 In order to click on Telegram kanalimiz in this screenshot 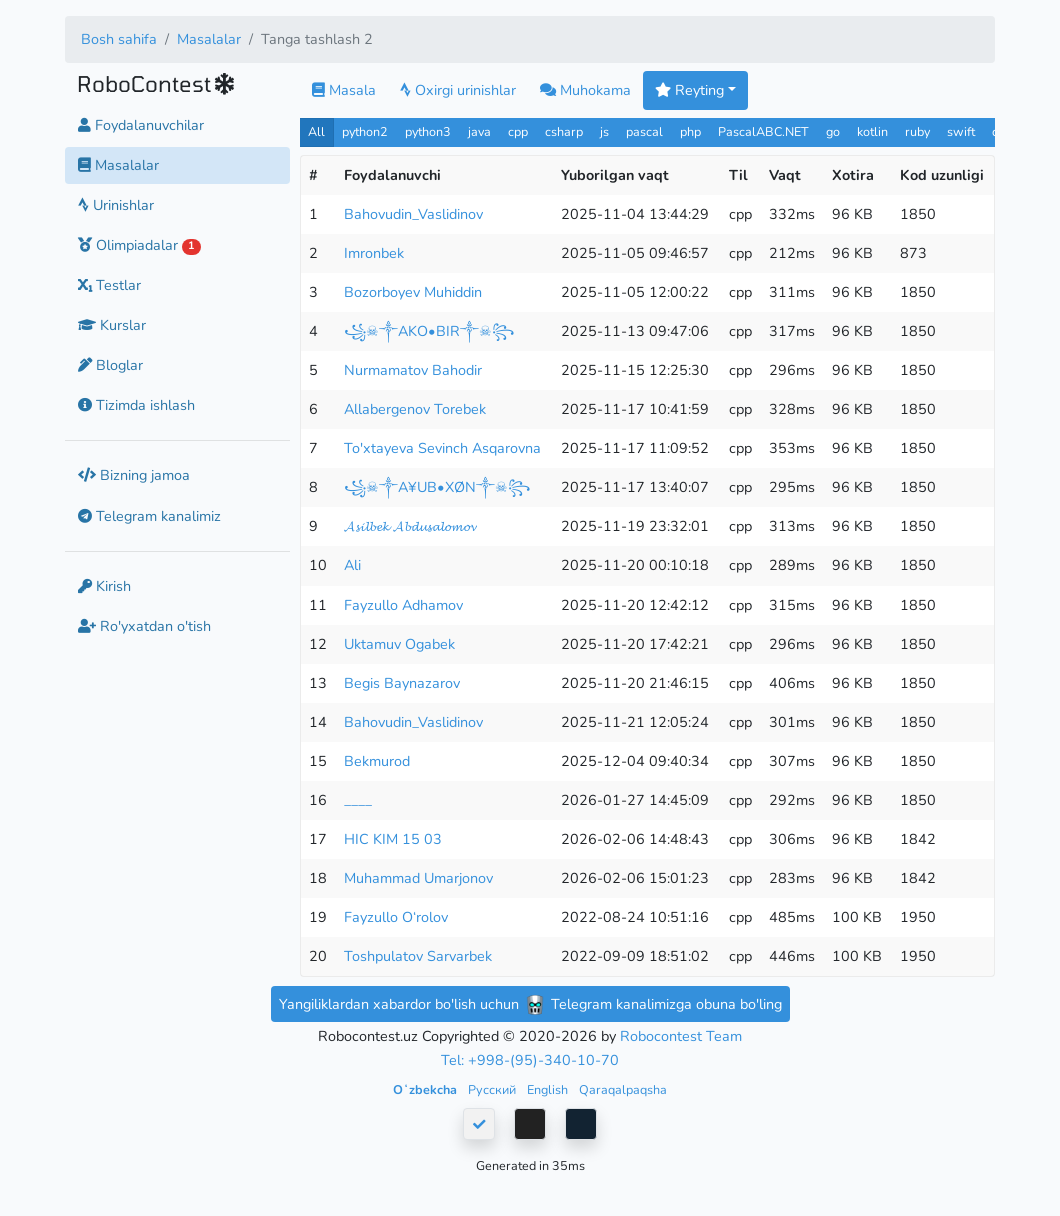, I will do `click(149, 516)`.